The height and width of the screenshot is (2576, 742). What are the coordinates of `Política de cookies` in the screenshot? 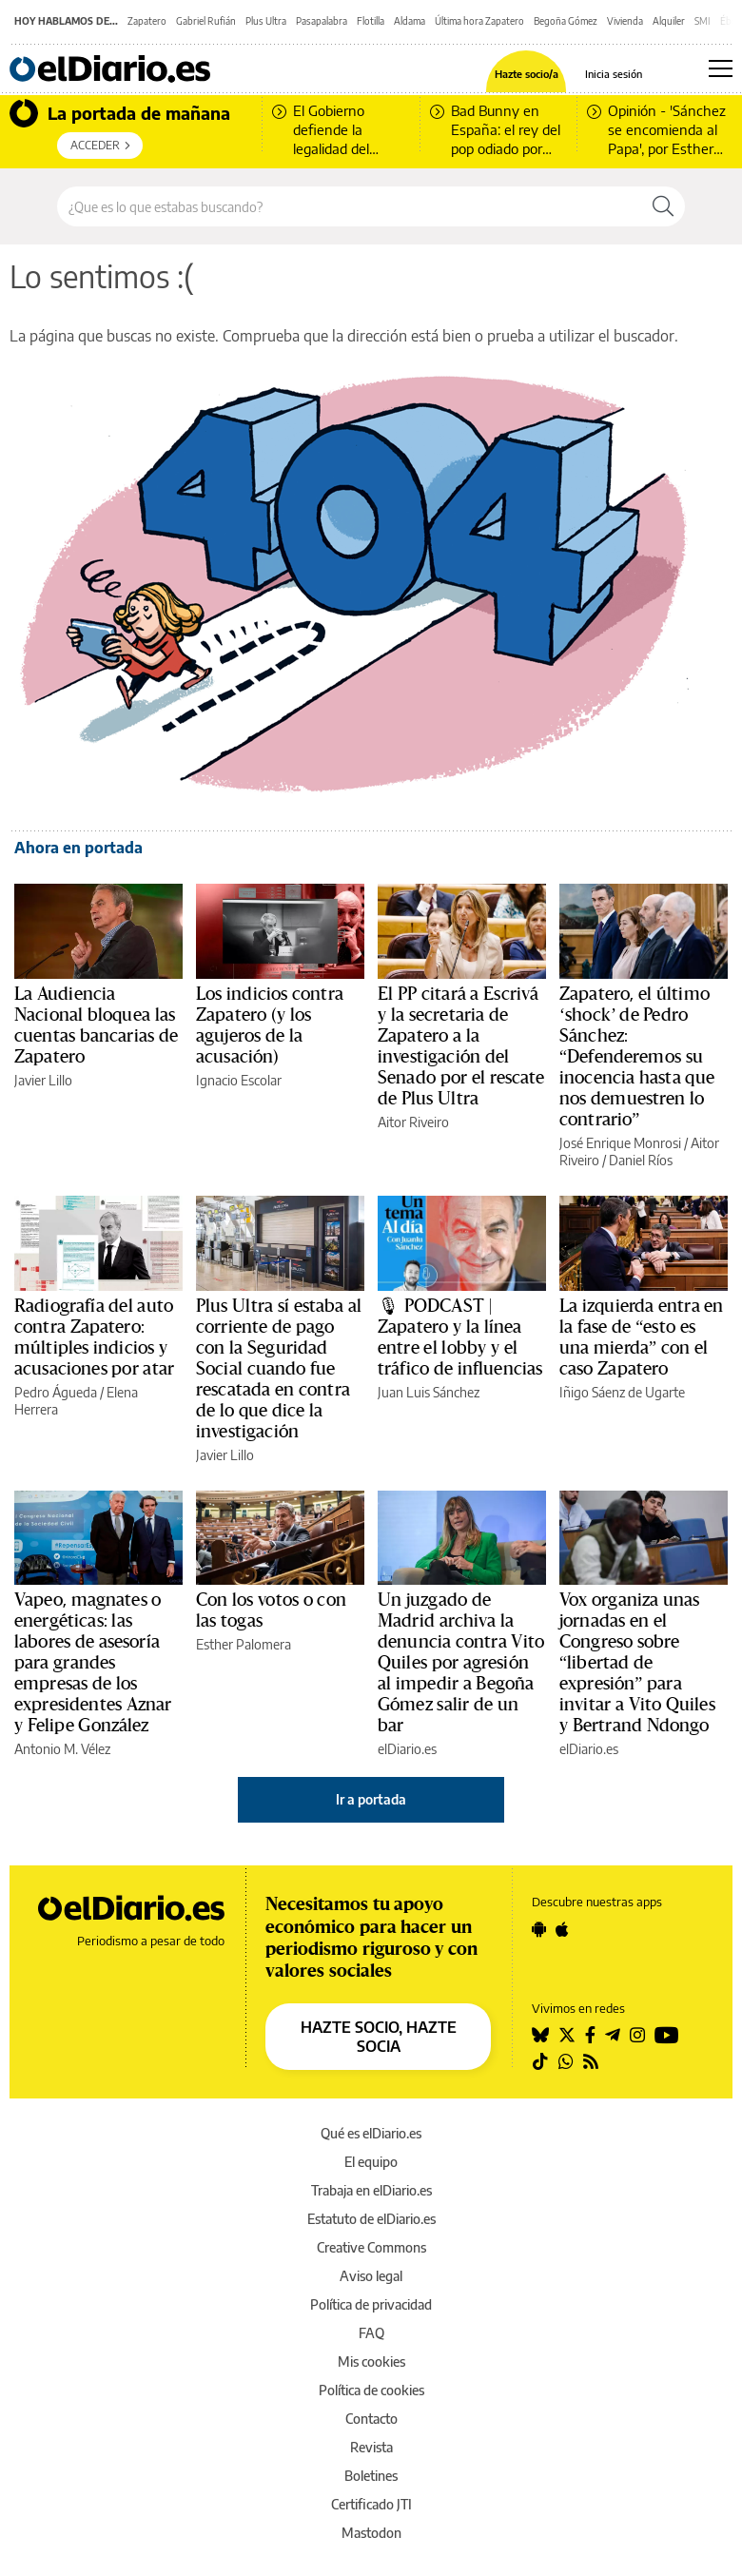 It's located at (371, 2390).